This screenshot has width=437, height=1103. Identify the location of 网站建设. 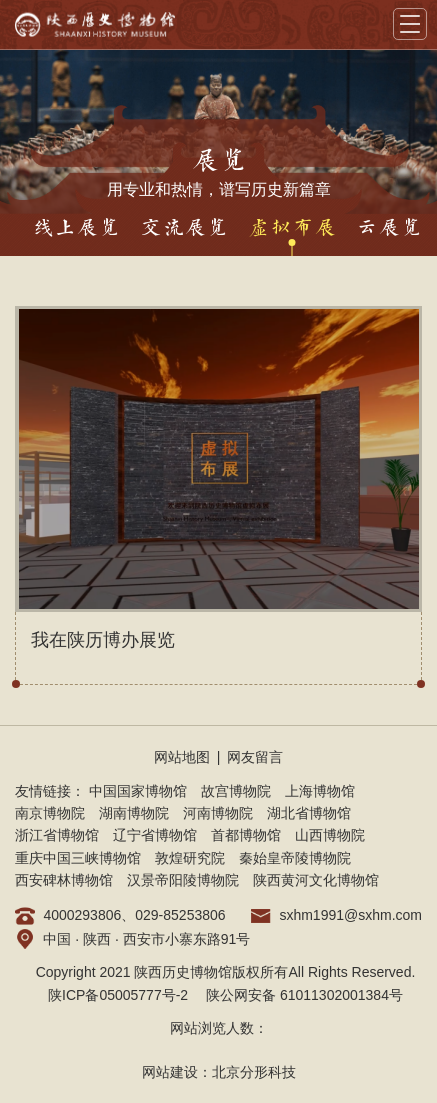
(170, 1072).